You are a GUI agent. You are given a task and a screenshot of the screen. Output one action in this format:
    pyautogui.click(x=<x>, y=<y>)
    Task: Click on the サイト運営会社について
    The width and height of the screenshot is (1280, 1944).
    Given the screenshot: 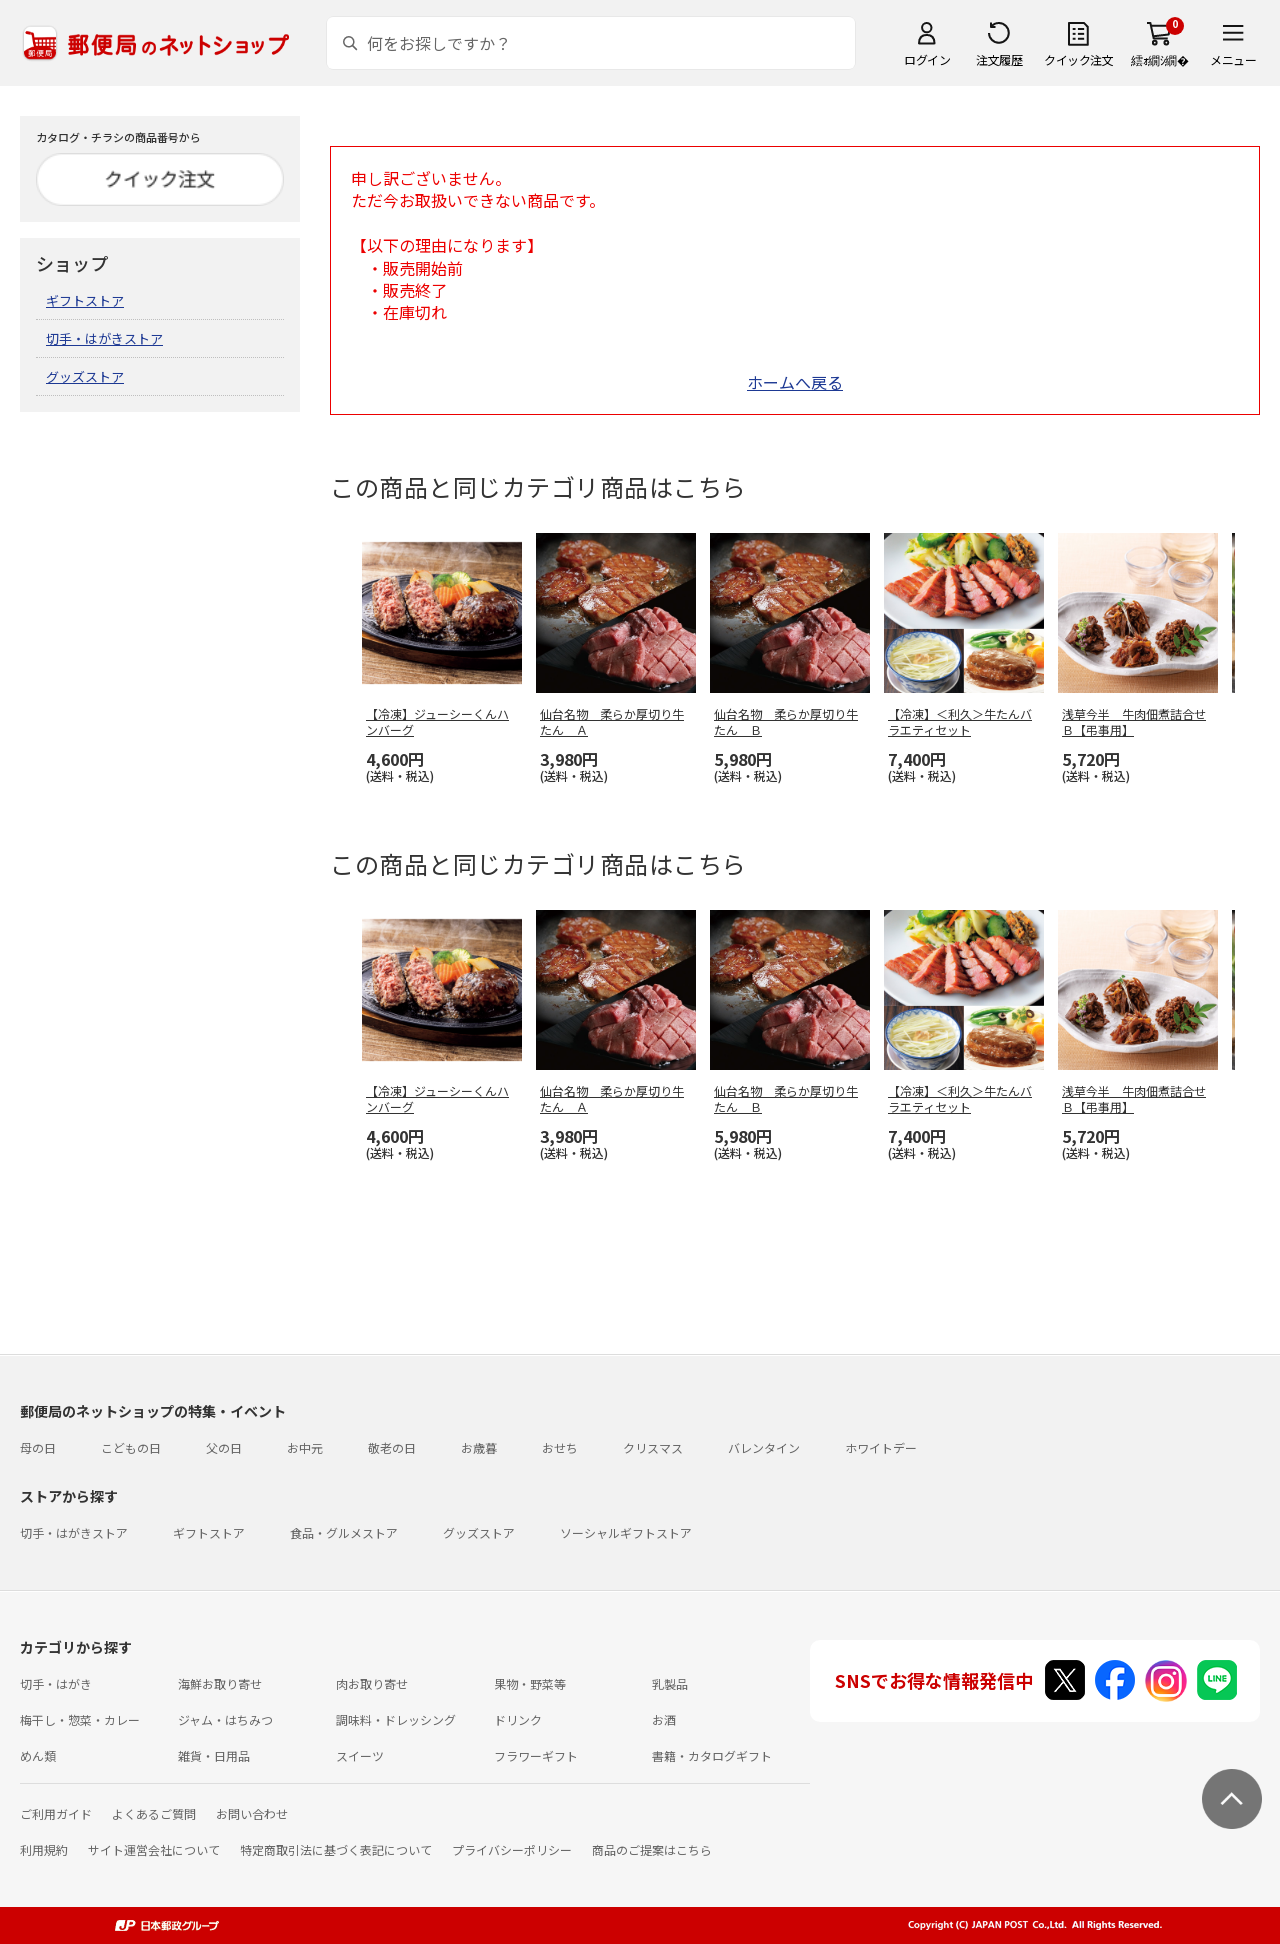 What is the action you would take?
    pyautogui.click(x=154, y=1849)
    